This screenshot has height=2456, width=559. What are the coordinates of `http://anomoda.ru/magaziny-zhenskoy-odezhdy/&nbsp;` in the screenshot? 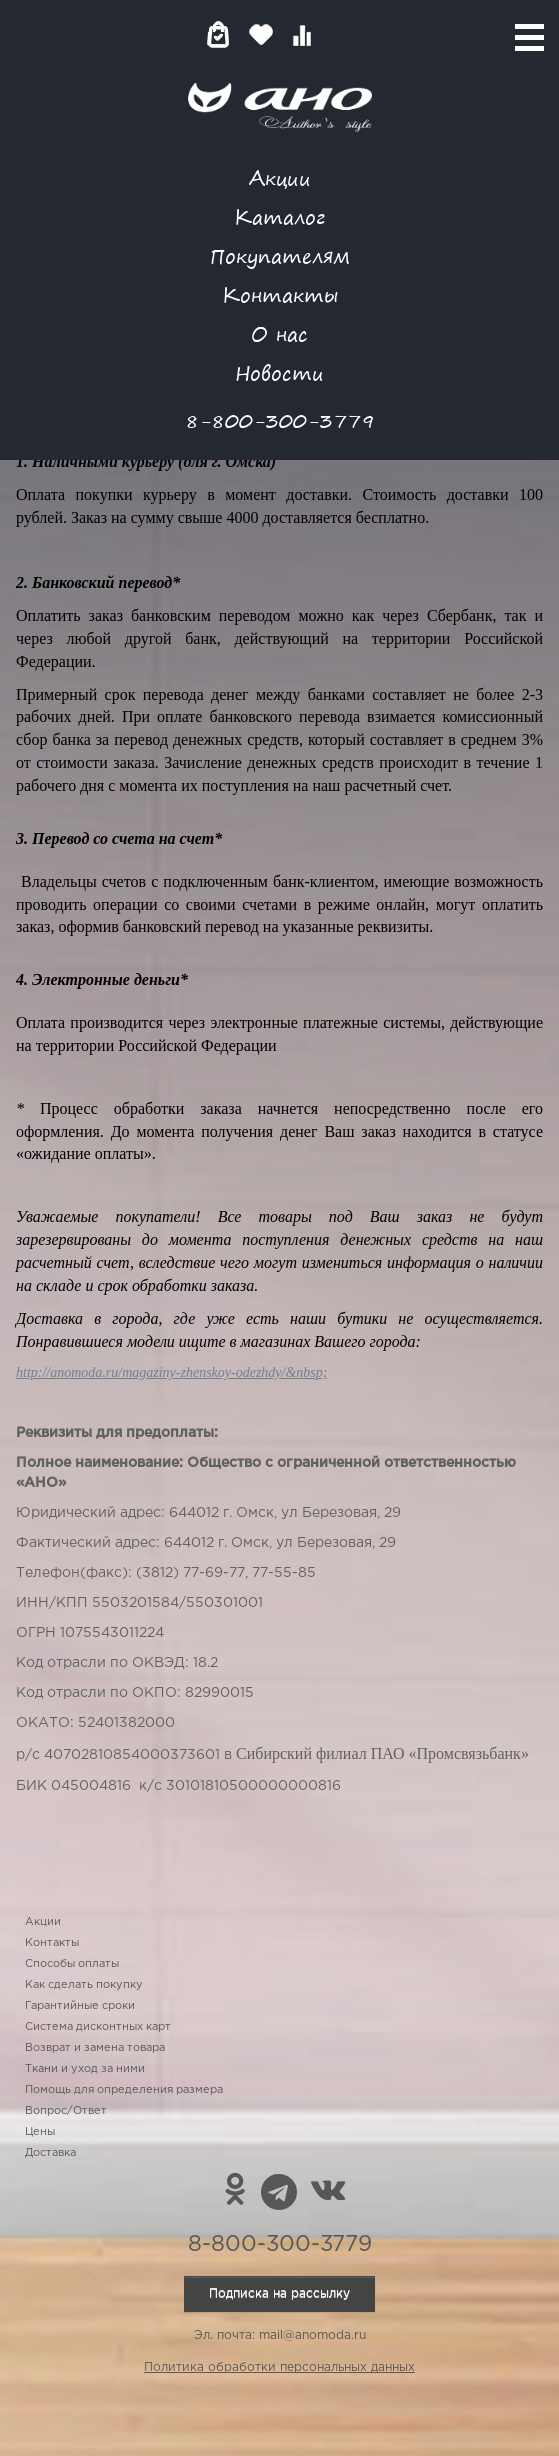 It's located at (171, 1372).